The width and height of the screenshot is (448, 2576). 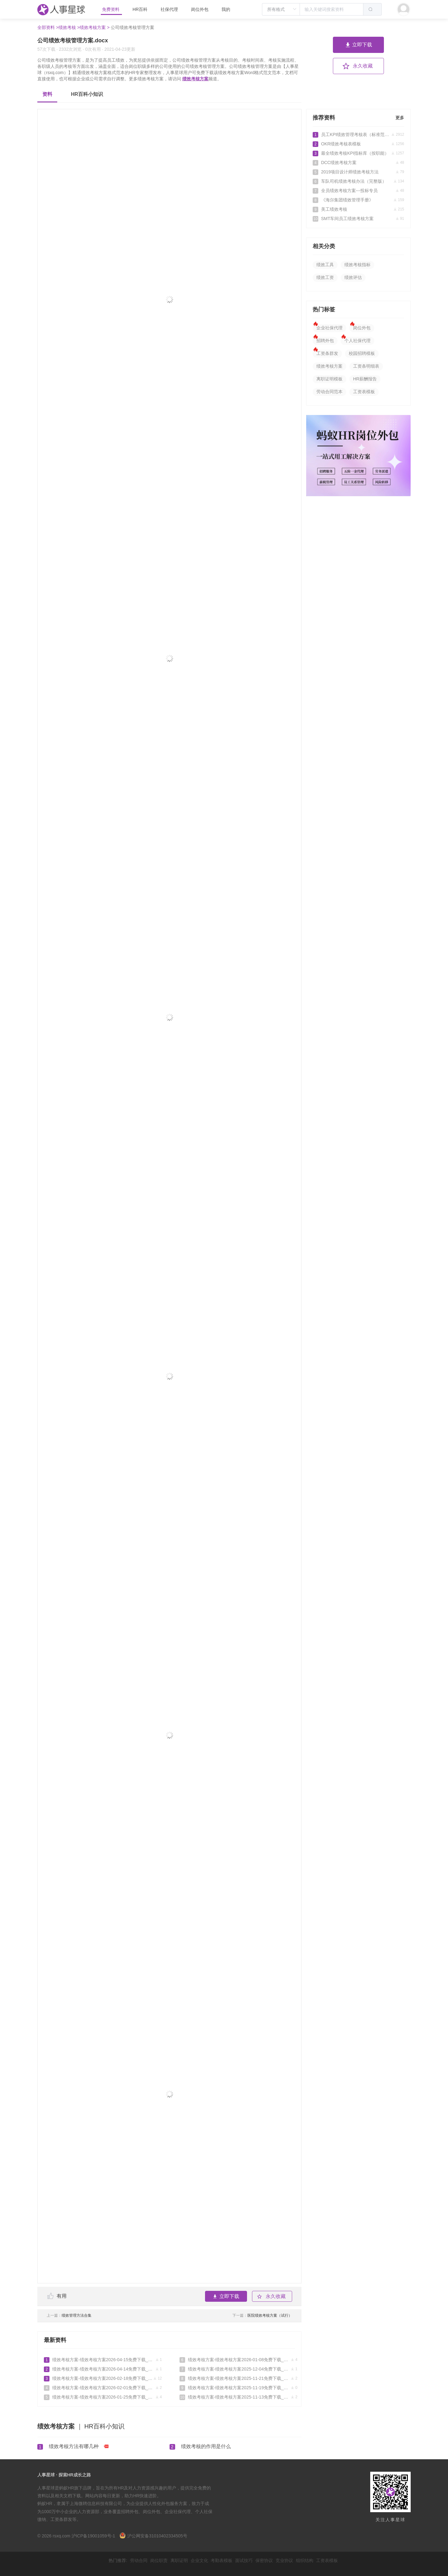 I want to click on 绩效工资, so click(x=325, y=277).